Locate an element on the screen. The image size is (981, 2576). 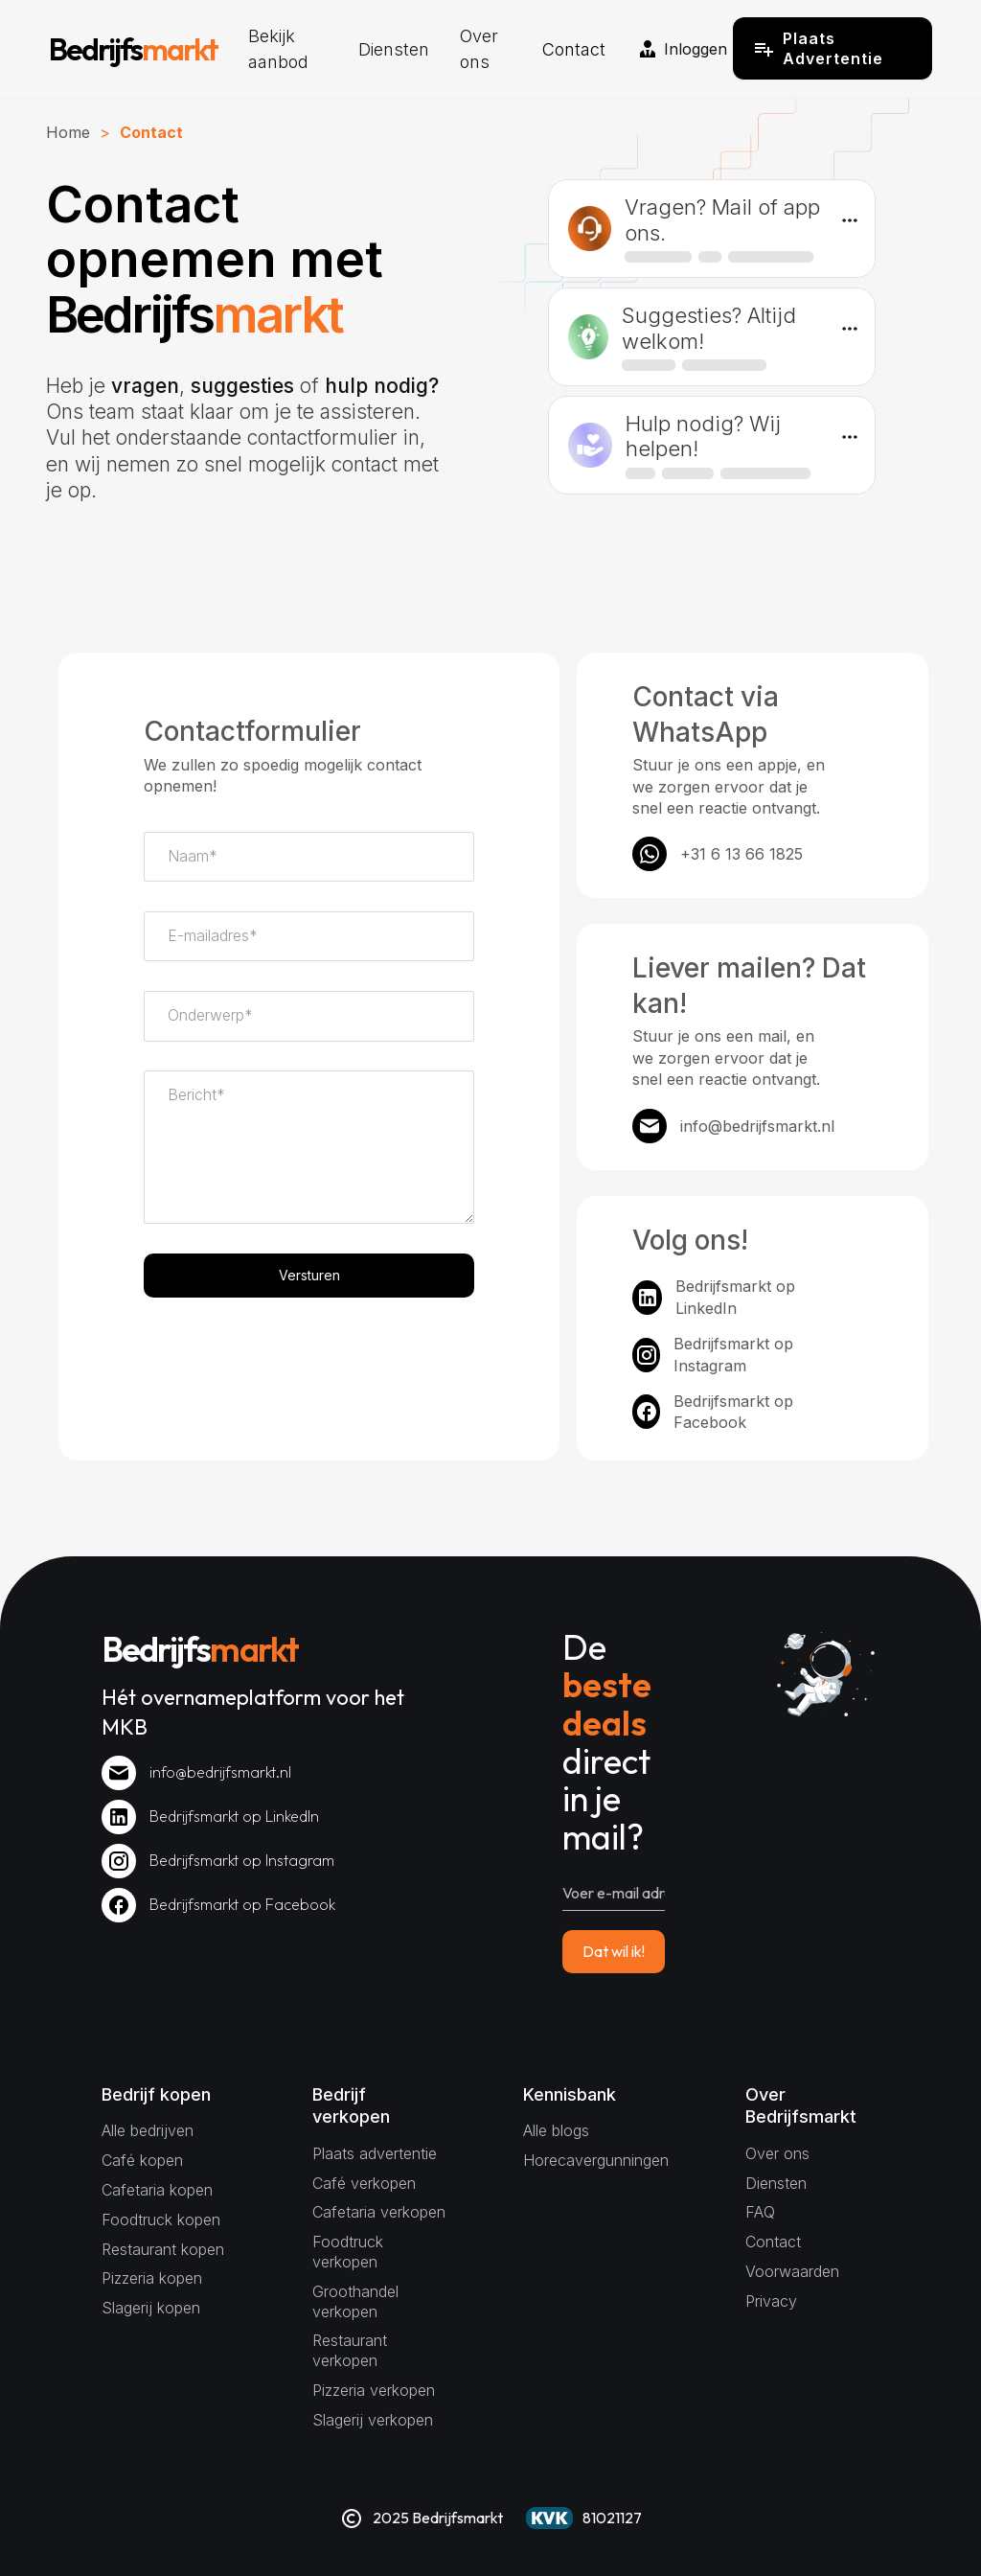
Alle bedrijven is located at coordinates (148, 2130).